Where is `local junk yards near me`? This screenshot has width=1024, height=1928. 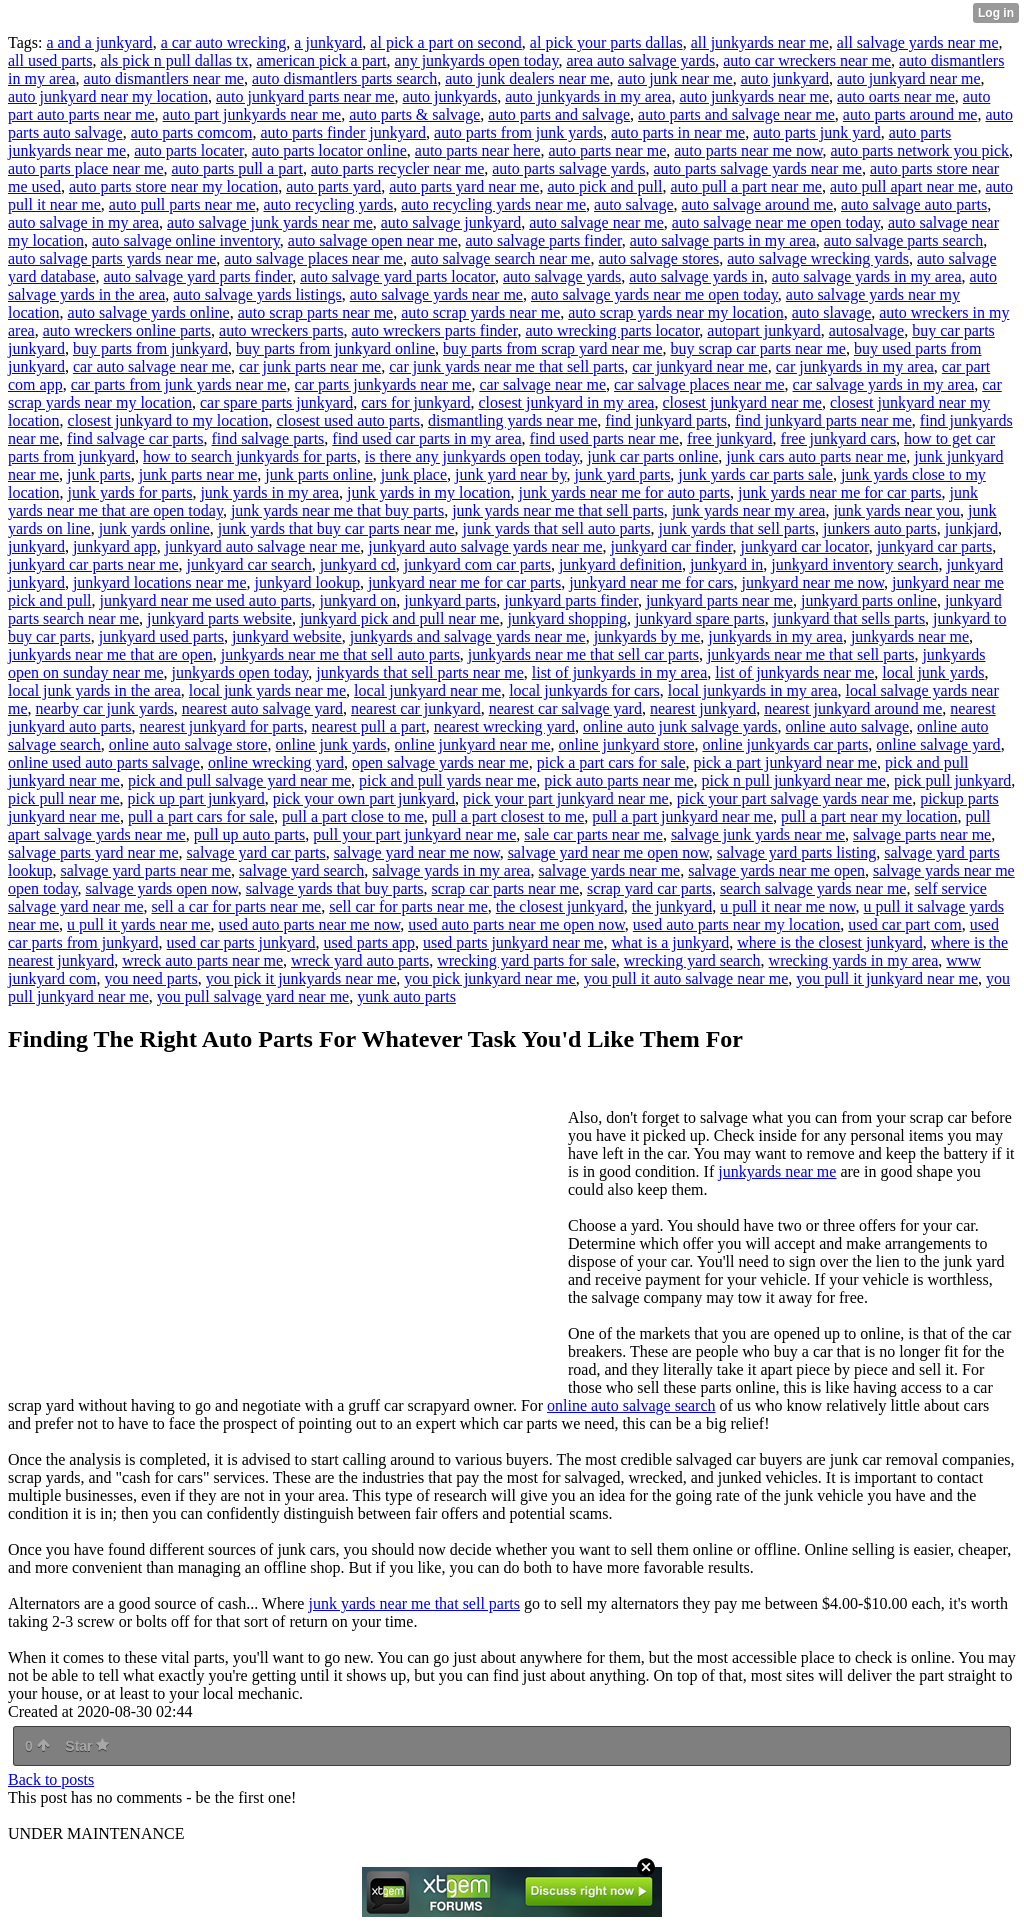 local junk yards near me is located at coordinates (267, 690).